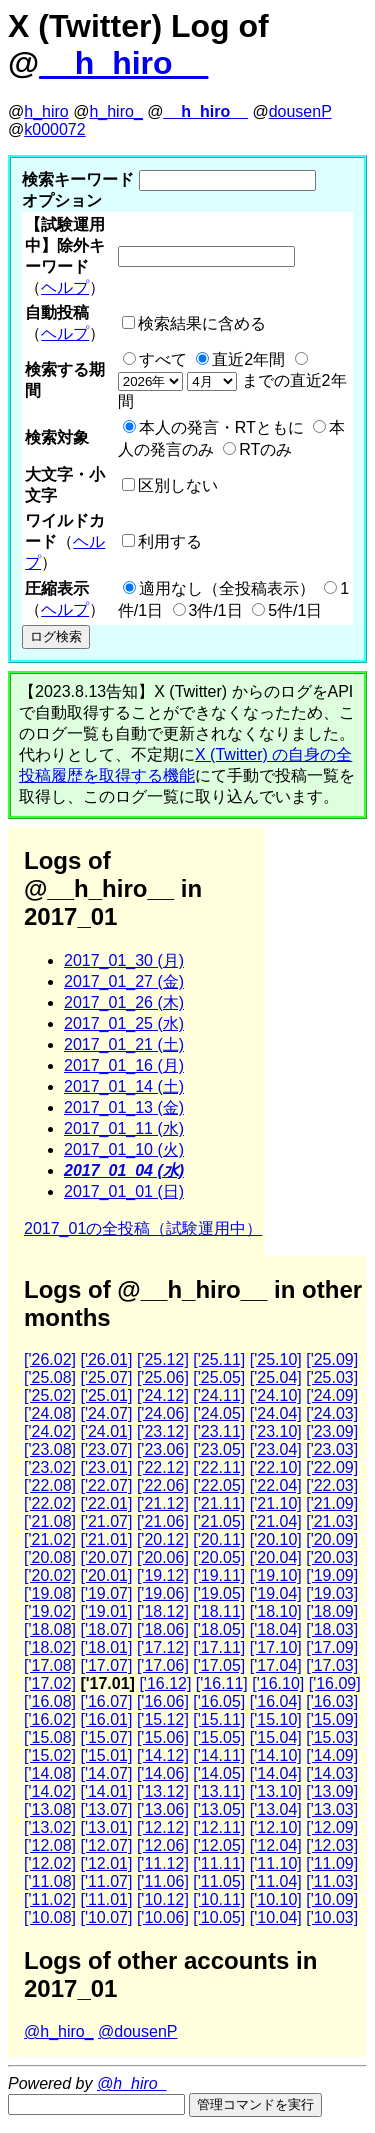 This screenshot has width=375, height=2133. I want to click on ['22.09], so click(332, 1467).